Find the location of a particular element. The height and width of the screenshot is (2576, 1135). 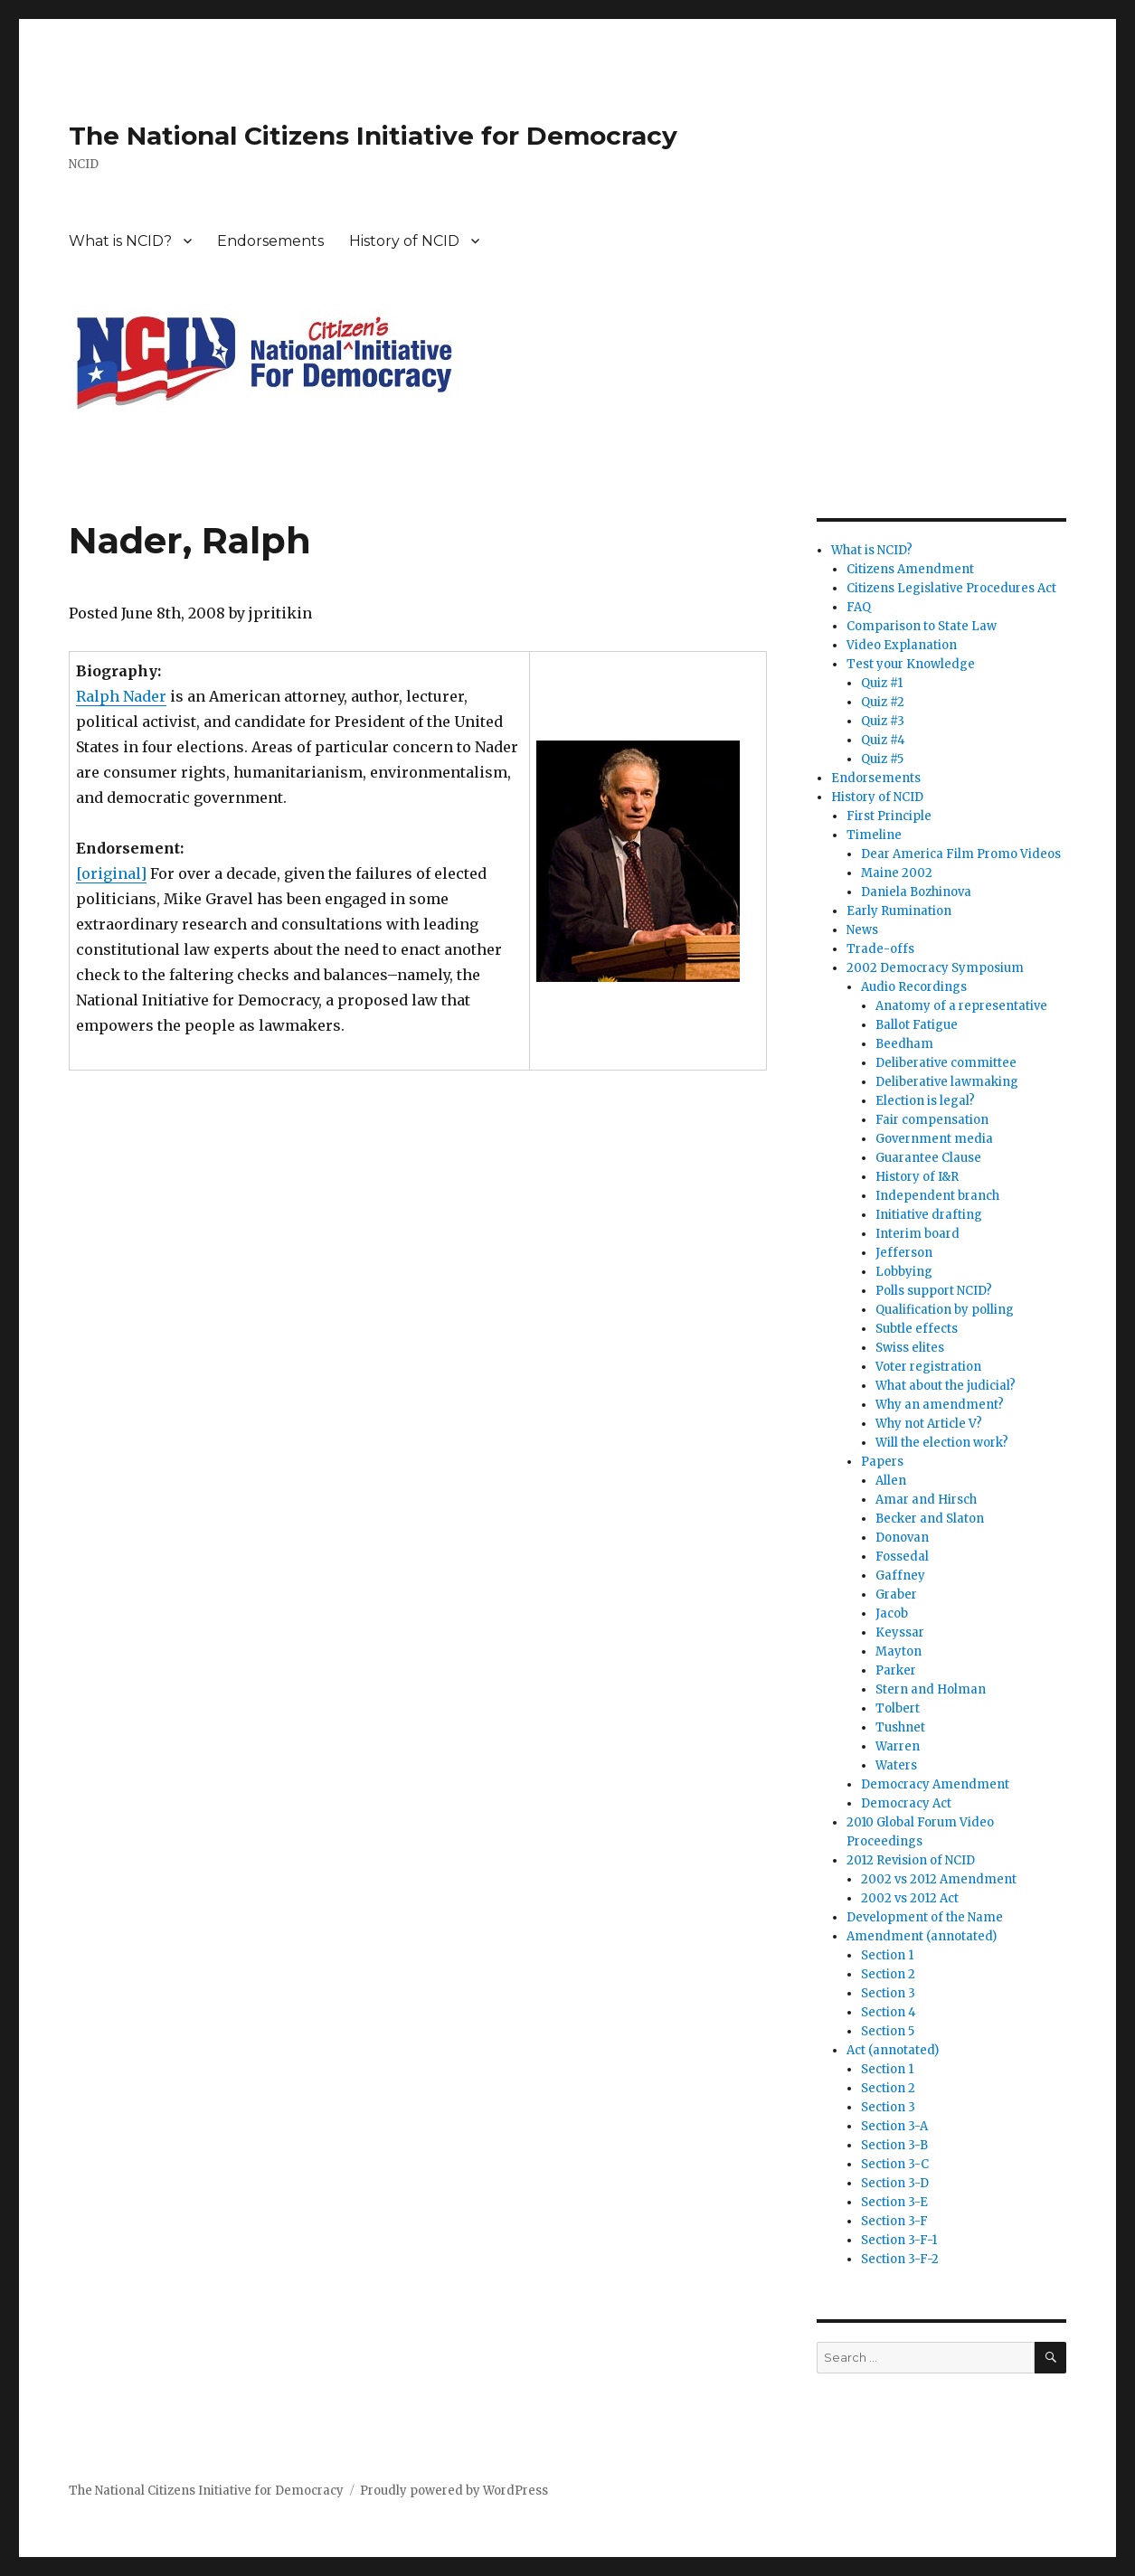

Jefferson is located at coordinates (903, 1252).